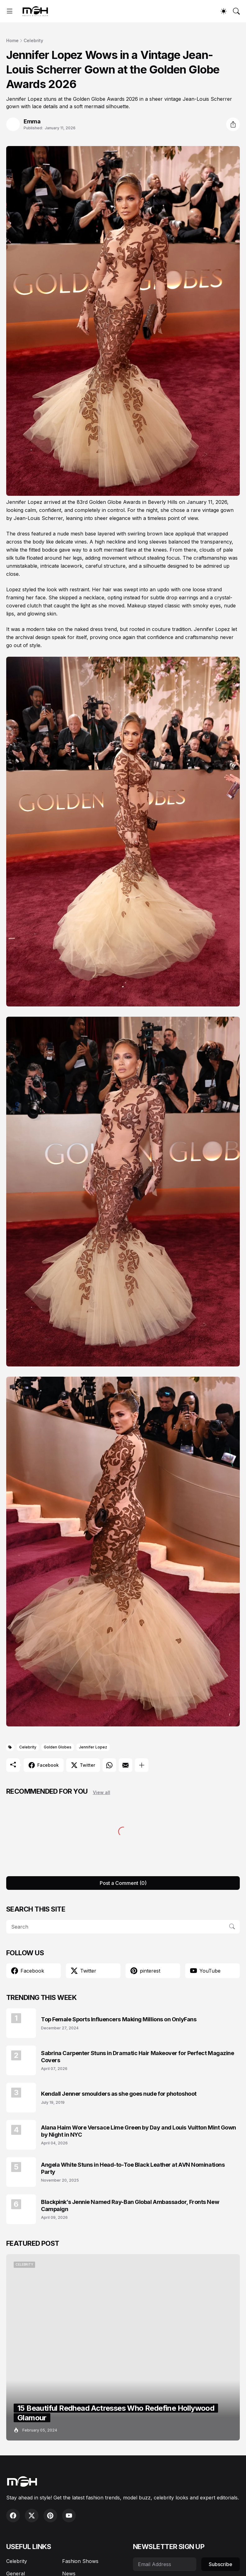 This screenshot has width=246, height=2576. Describe the element at coordinates (118, 2019) in the screenshot. I see `Top Female Sports Influencers Making Millions on OnlyFans` at that location.